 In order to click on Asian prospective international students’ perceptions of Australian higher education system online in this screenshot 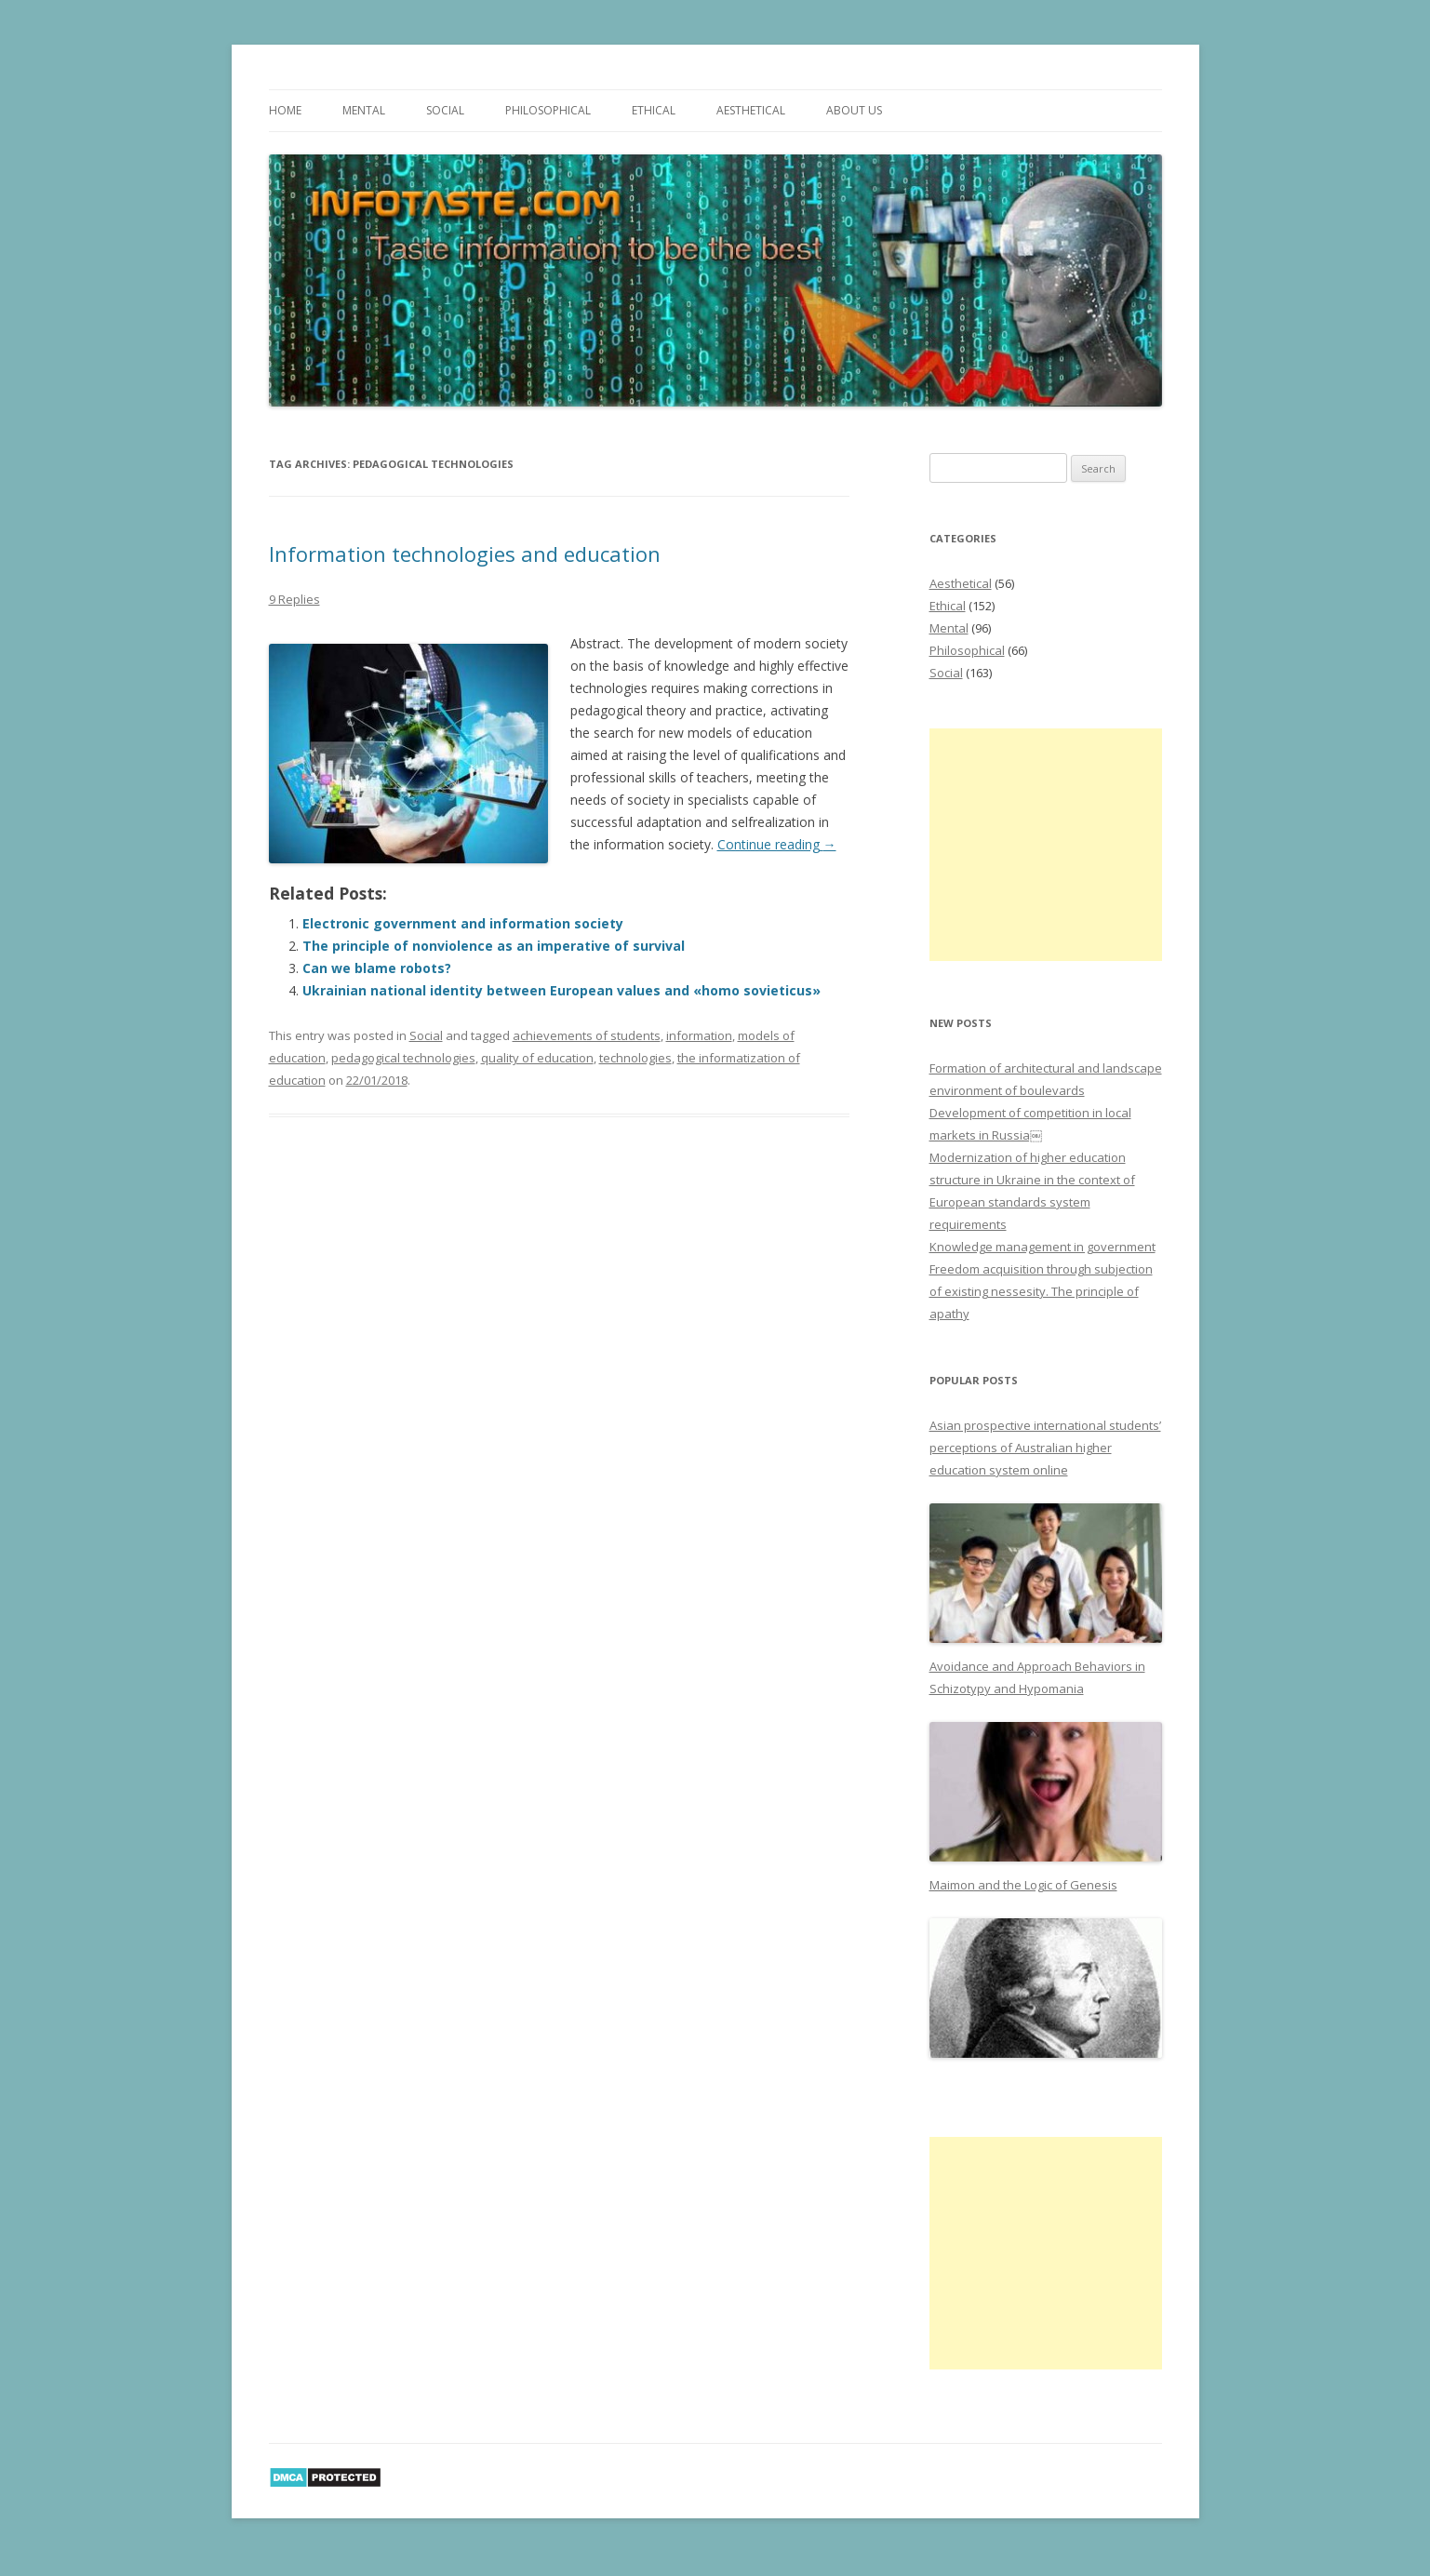, I will do `click(1045, 1447)`.